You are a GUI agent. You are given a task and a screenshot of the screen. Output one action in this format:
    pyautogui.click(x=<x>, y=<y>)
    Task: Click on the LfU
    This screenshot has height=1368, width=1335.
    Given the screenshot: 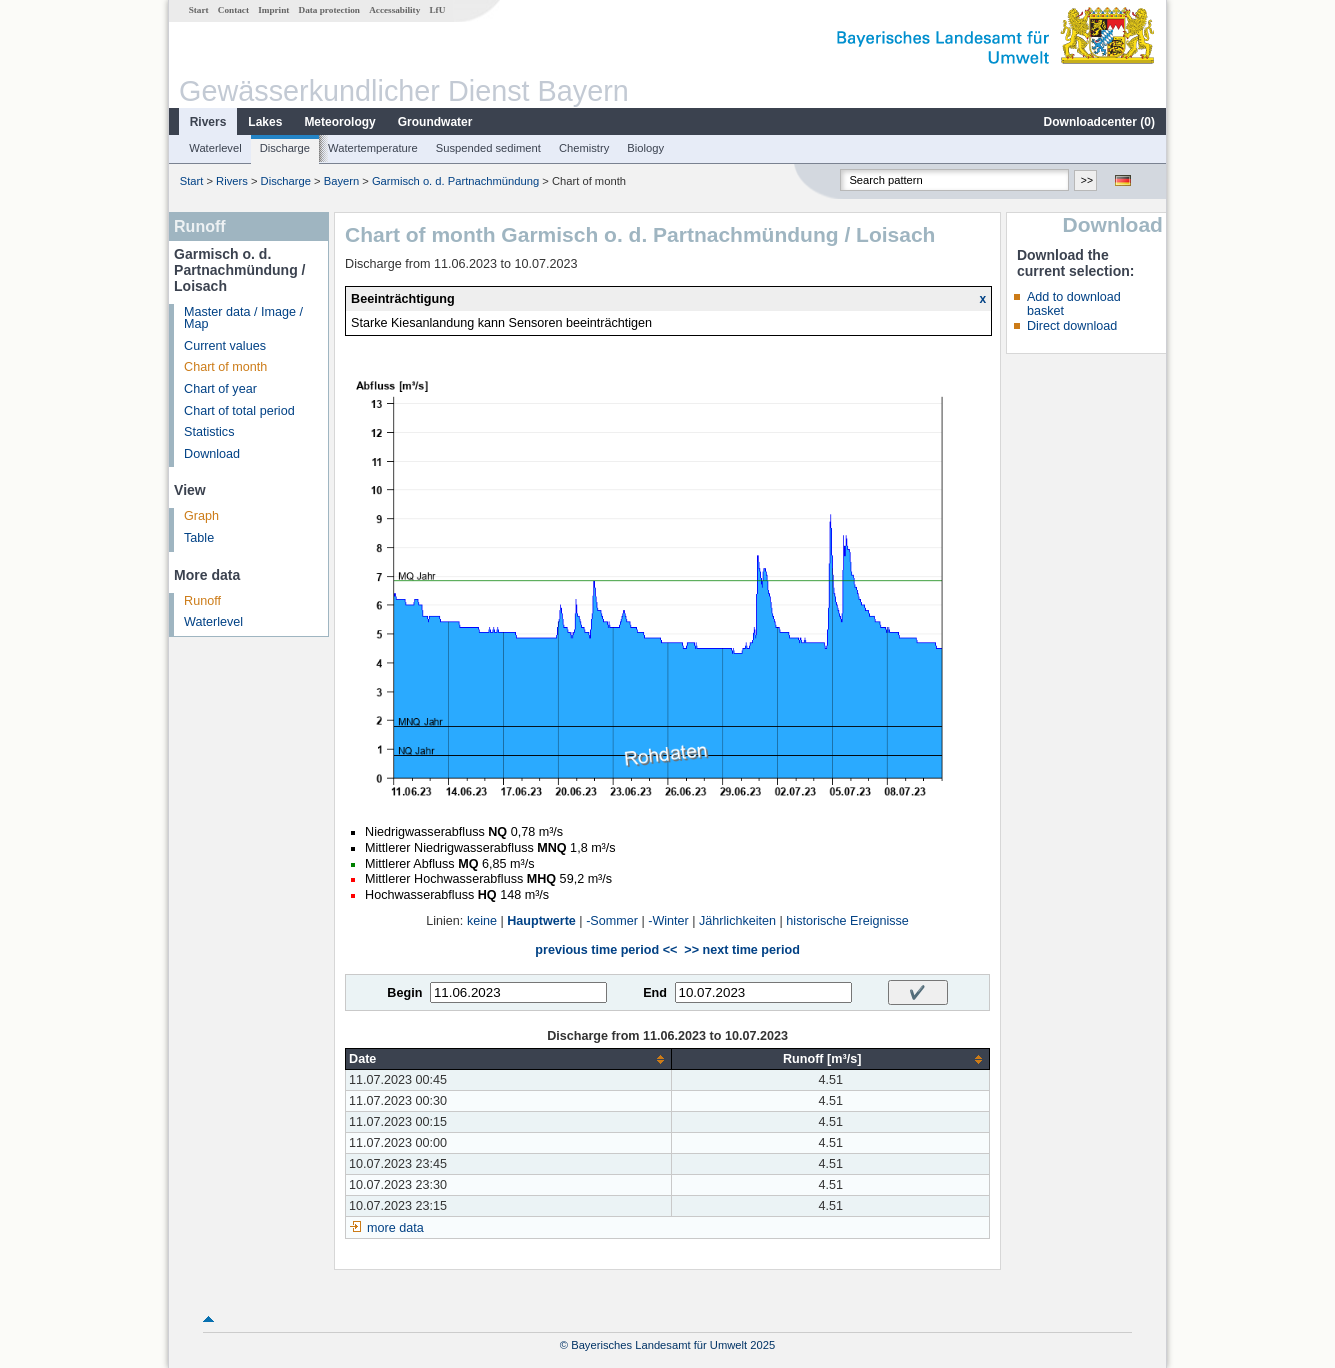 What is the action you would take?
    pyautogui.click(x=437, y=10)
    